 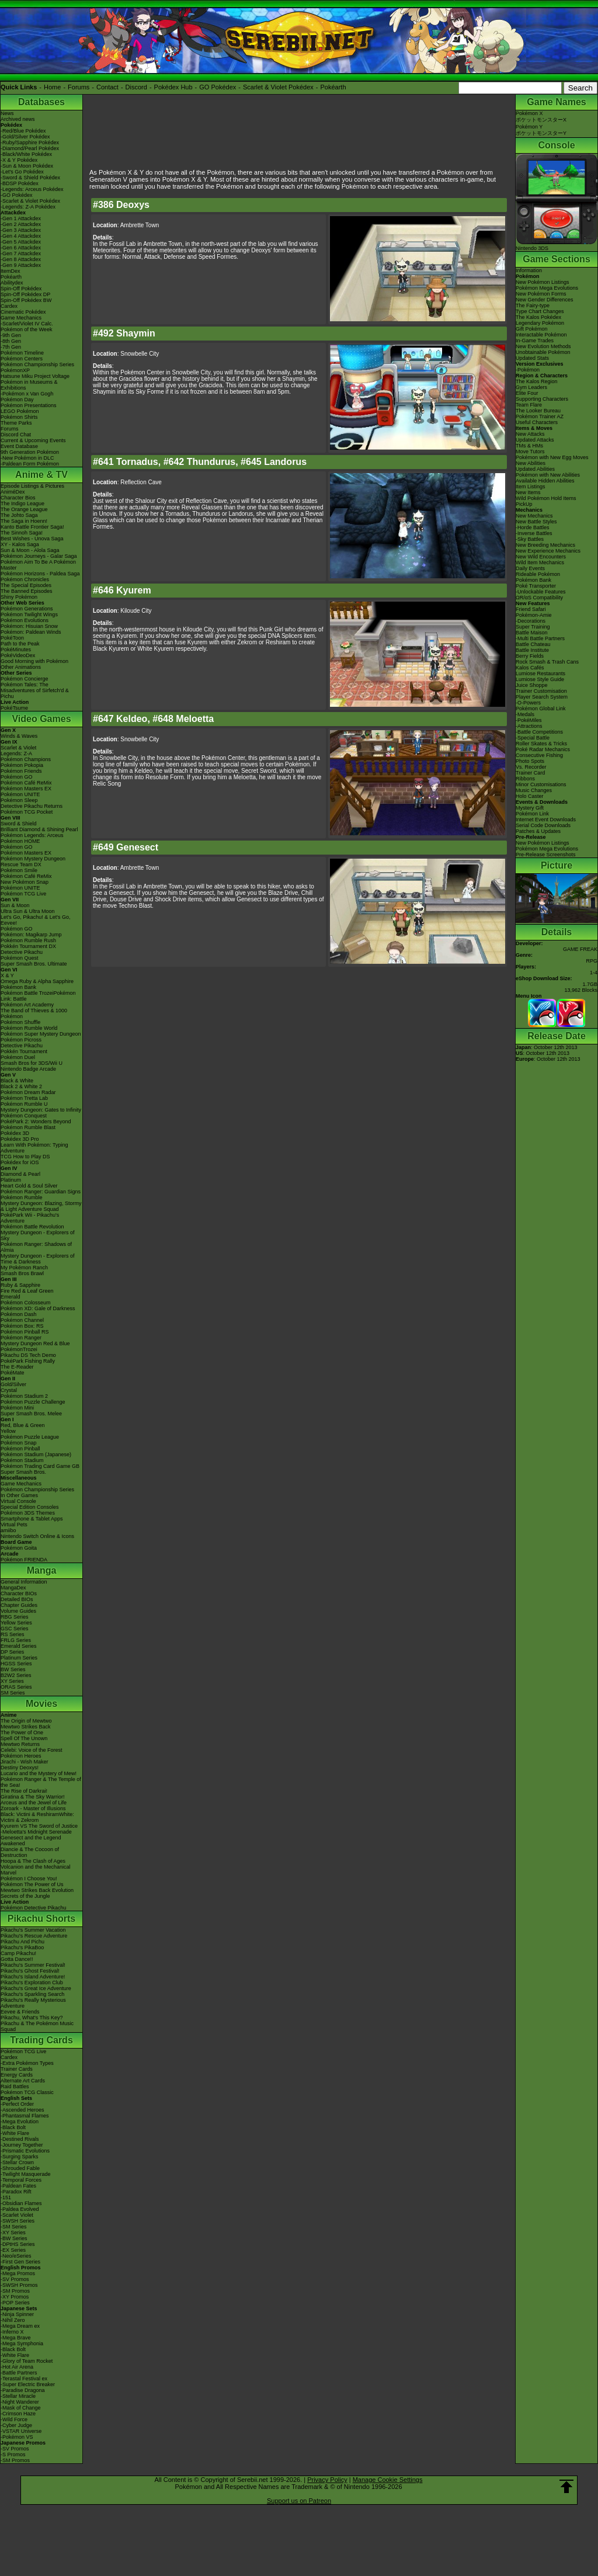 I want to click on Pikachu's Ghost Festival!, so click(x=30, y=1971).